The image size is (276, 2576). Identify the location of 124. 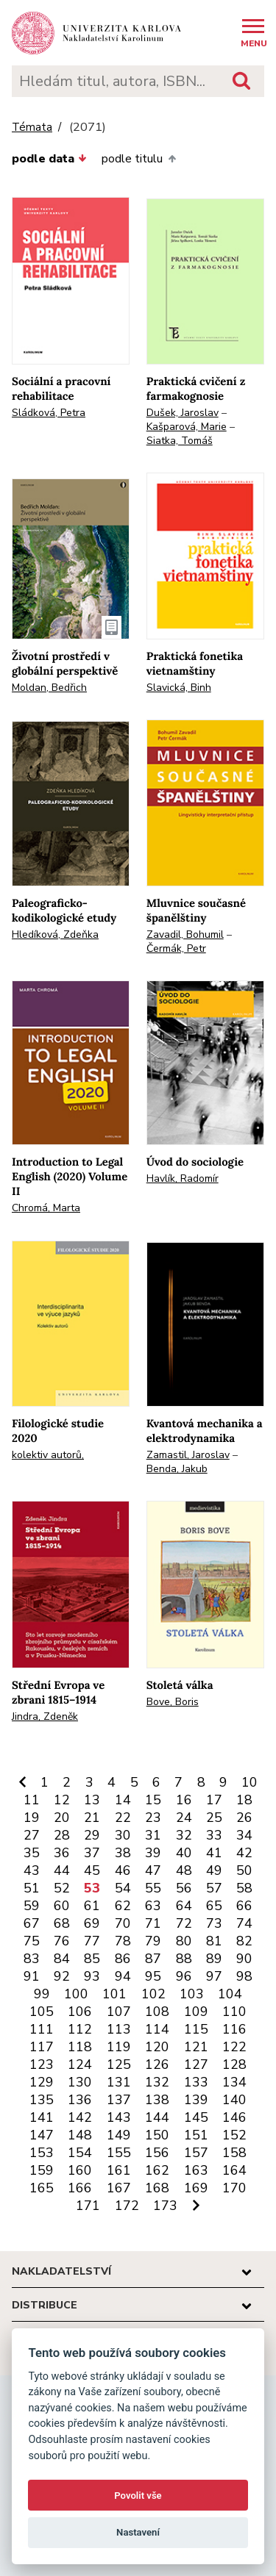
(80, 2064).